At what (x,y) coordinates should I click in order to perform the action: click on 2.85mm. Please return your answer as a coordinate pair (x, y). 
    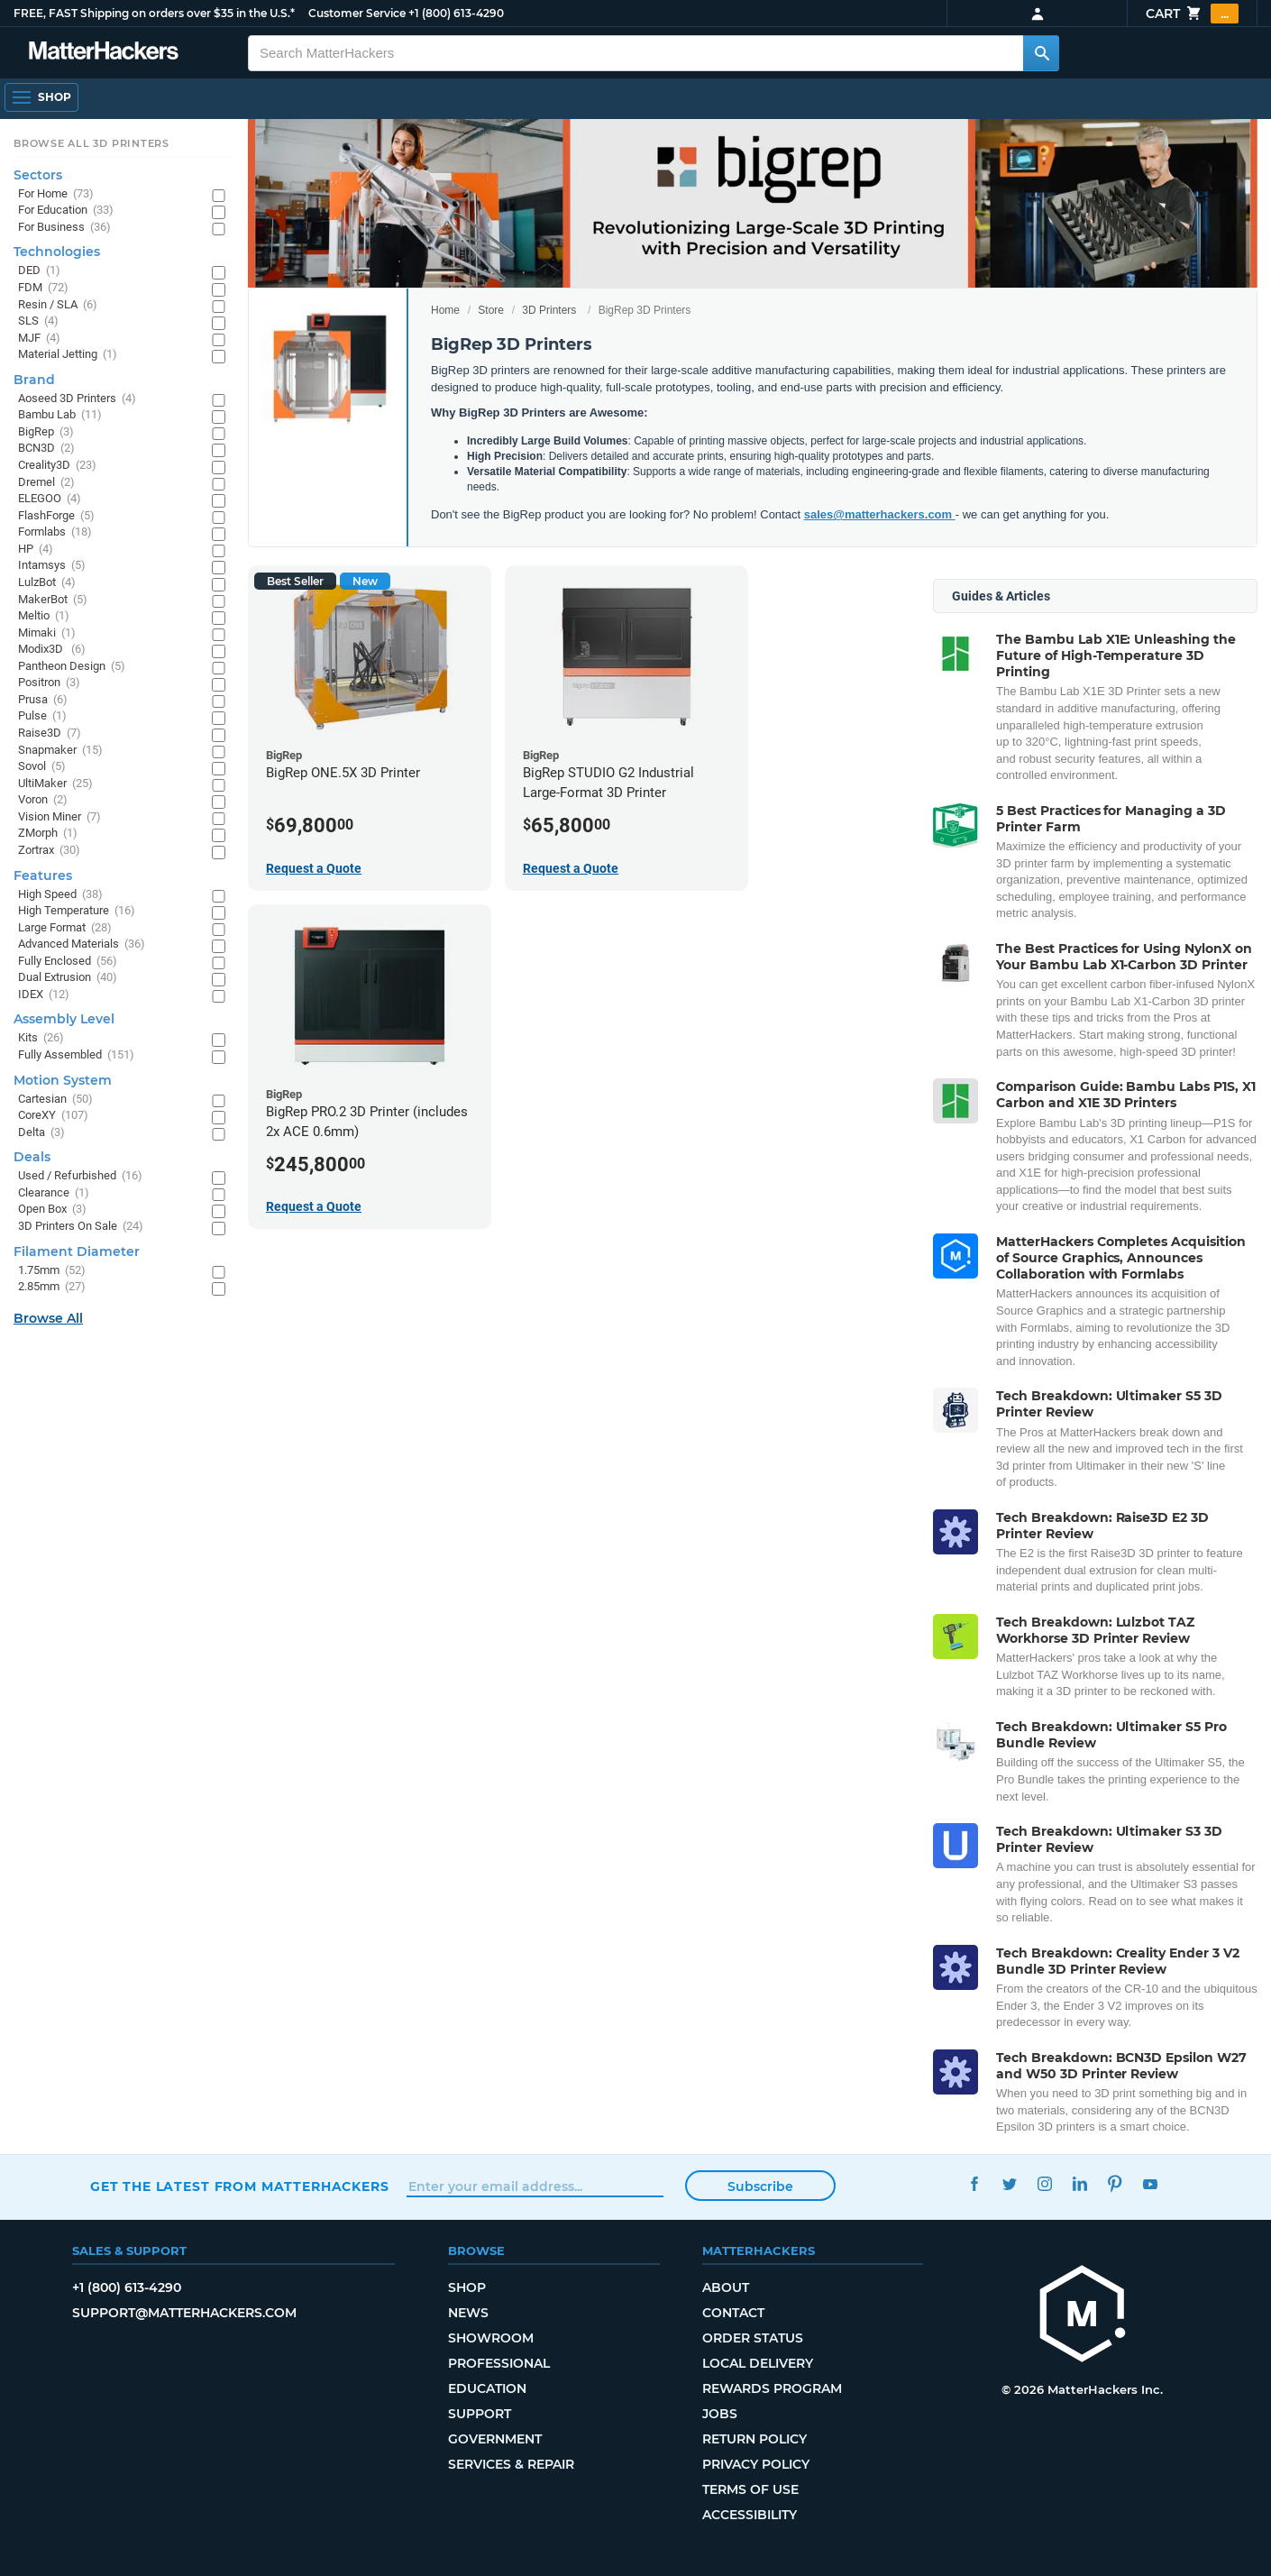
    Looking at the image, I should click on (52, 1287).